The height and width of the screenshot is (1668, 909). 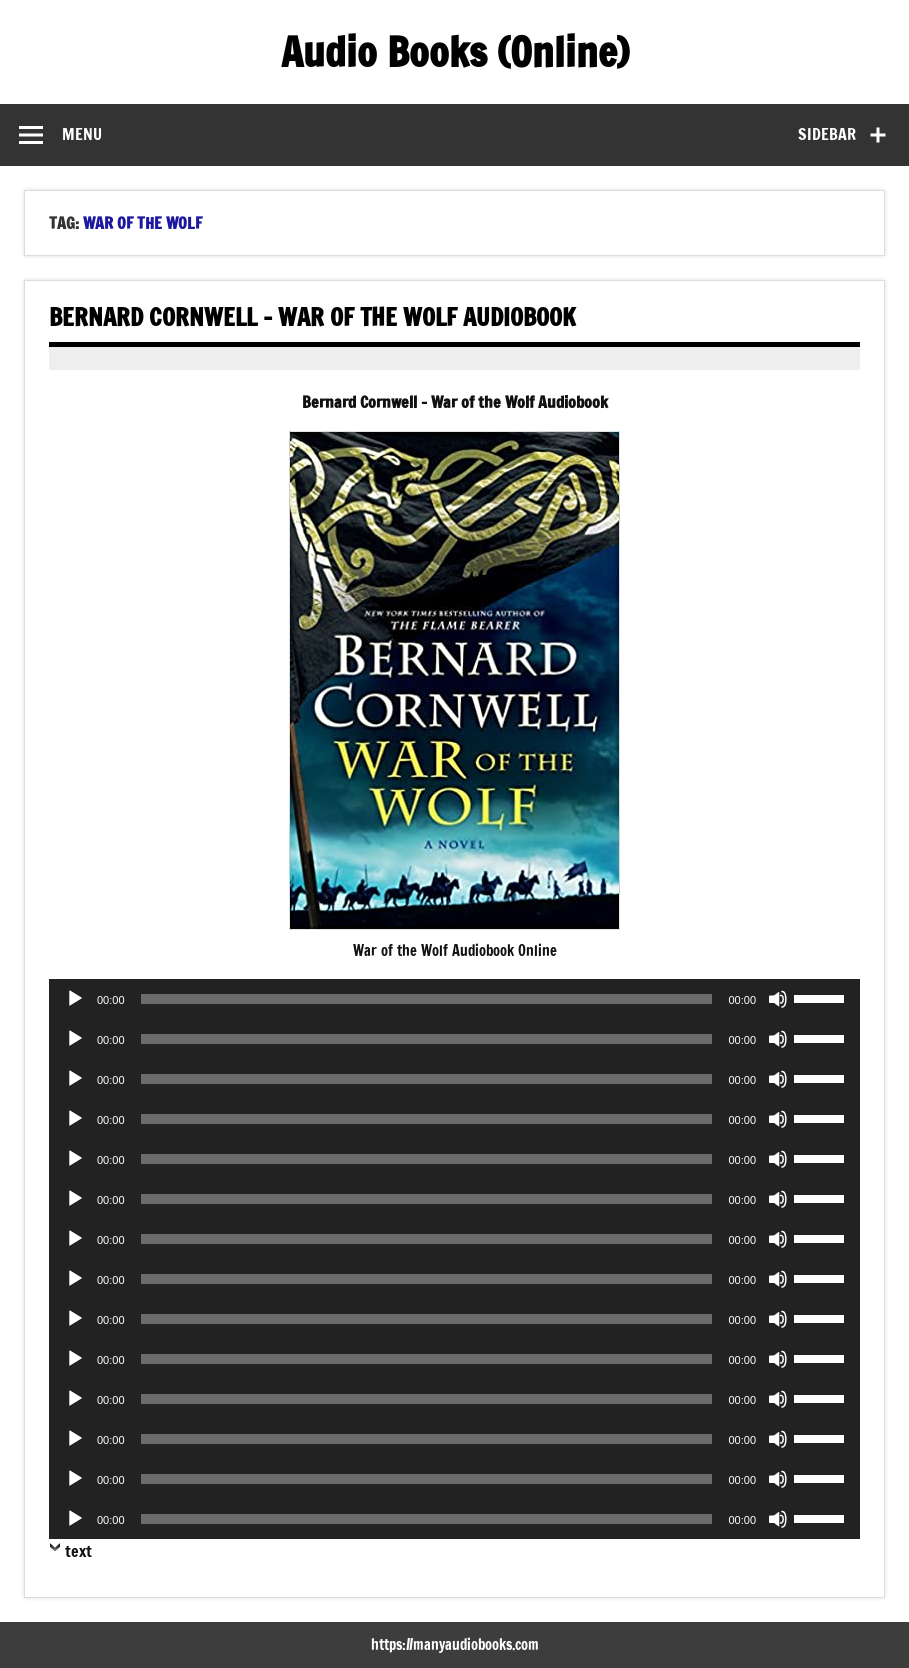 I want to click on Sidebar, so click(x=827, y=134).